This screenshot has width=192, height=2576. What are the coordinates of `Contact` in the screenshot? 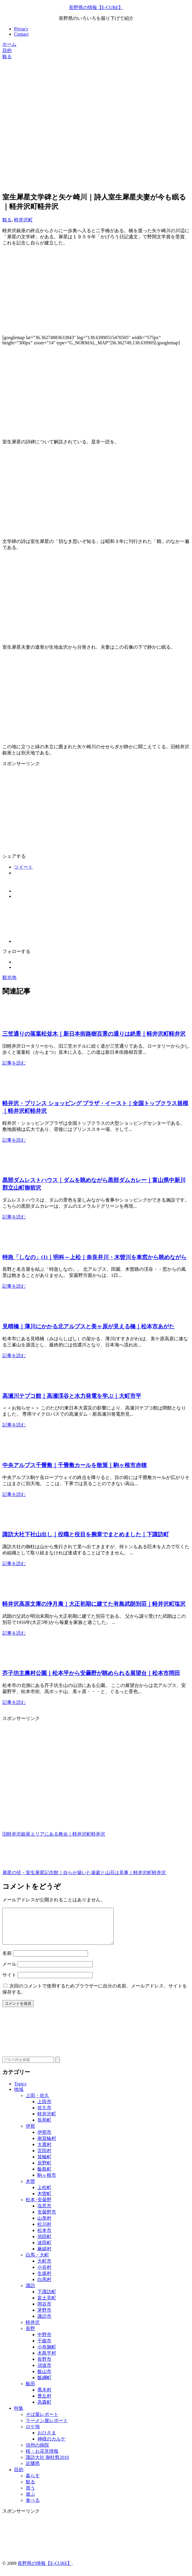 It's located at (21, 34).